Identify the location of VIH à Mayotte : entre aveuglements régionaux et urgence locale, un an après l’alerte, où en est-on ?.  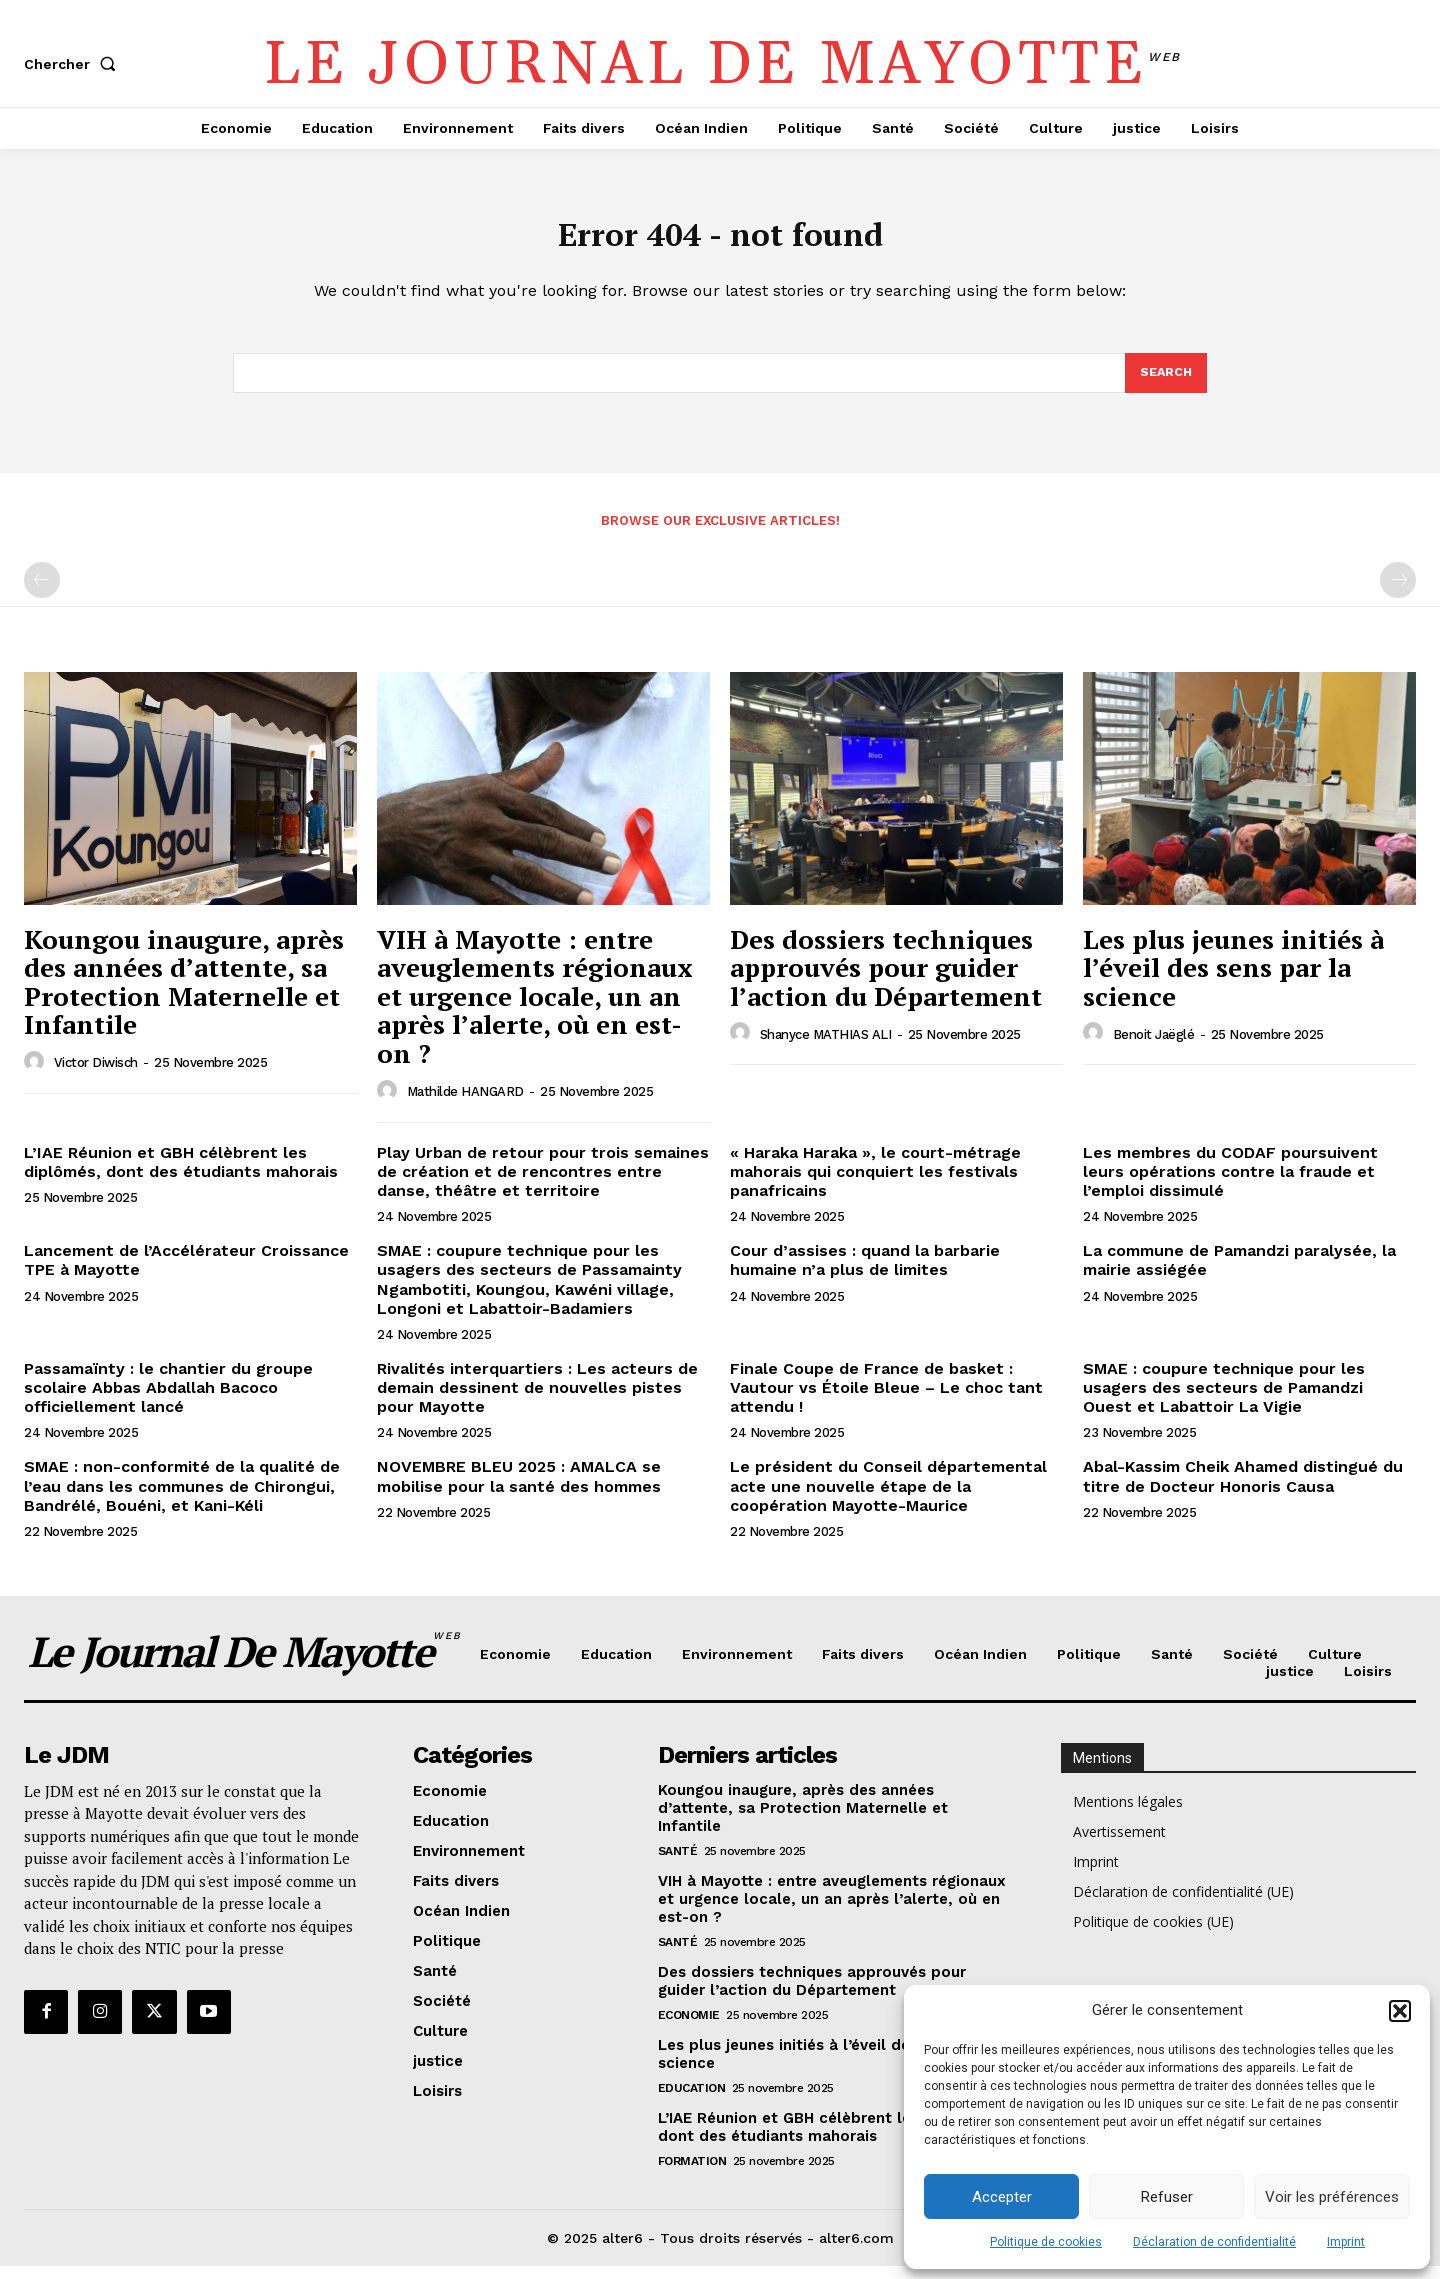
(535, 1009).